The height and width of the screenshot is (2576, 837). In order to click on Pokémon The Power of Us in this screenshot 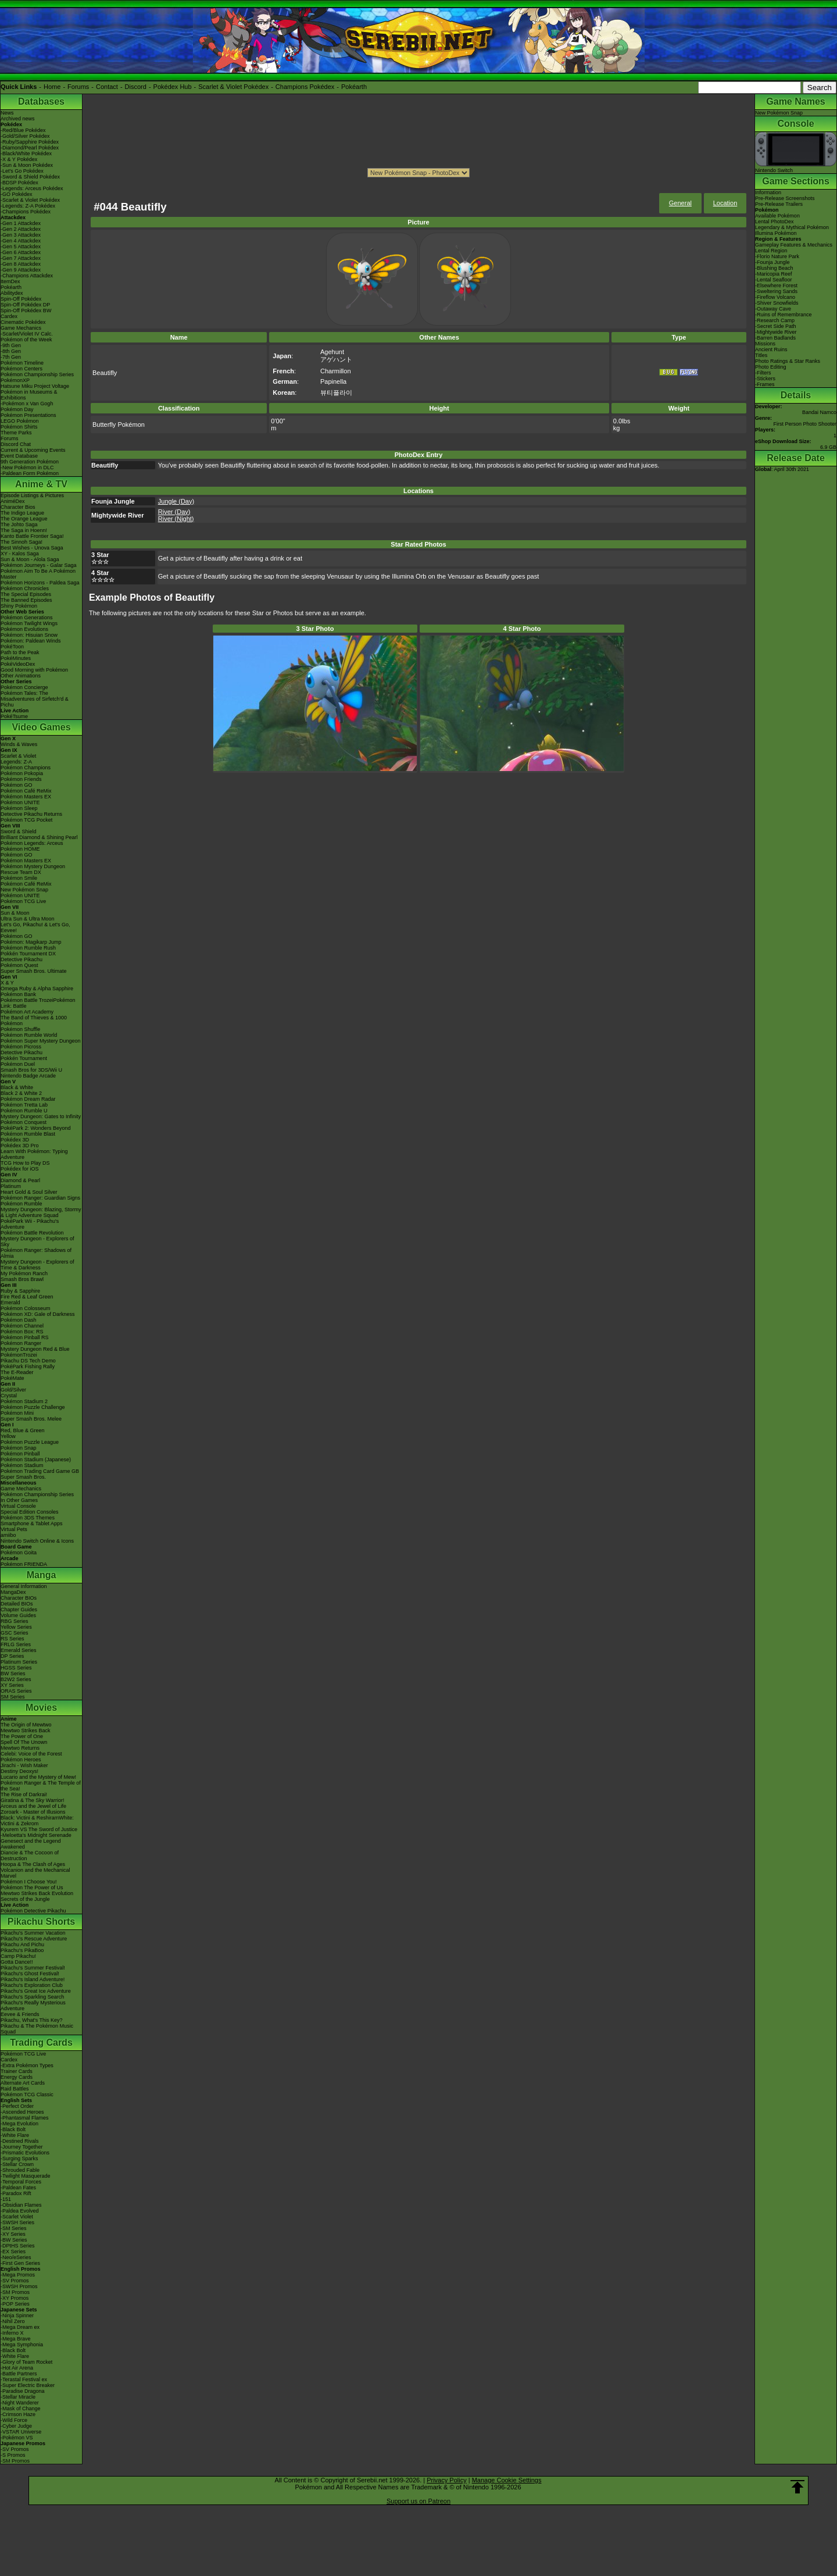, I will do `click(32, 1887)`.